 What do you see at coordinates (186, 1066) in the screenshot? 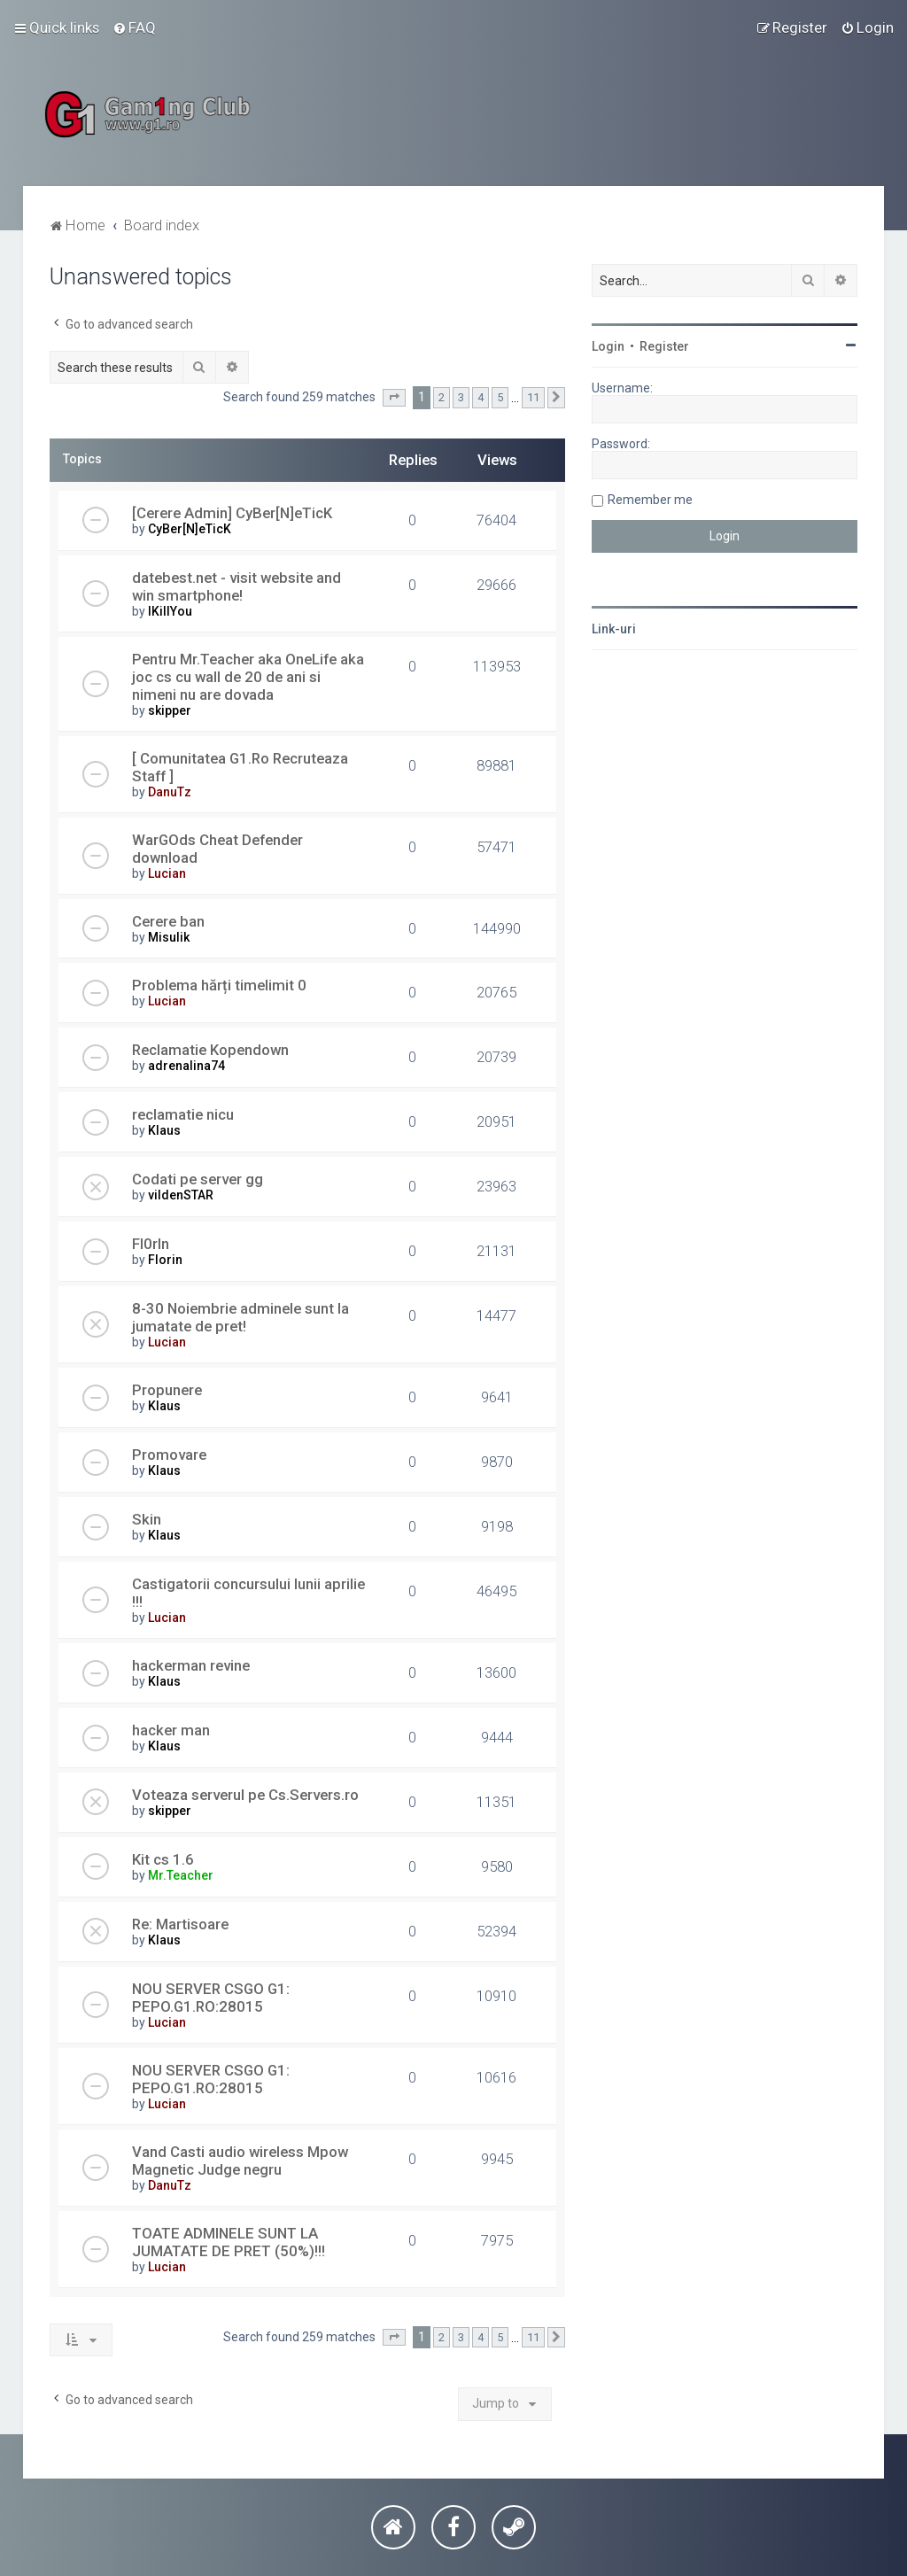
I see `adrenalina74` at bounding box center [186, 1066].